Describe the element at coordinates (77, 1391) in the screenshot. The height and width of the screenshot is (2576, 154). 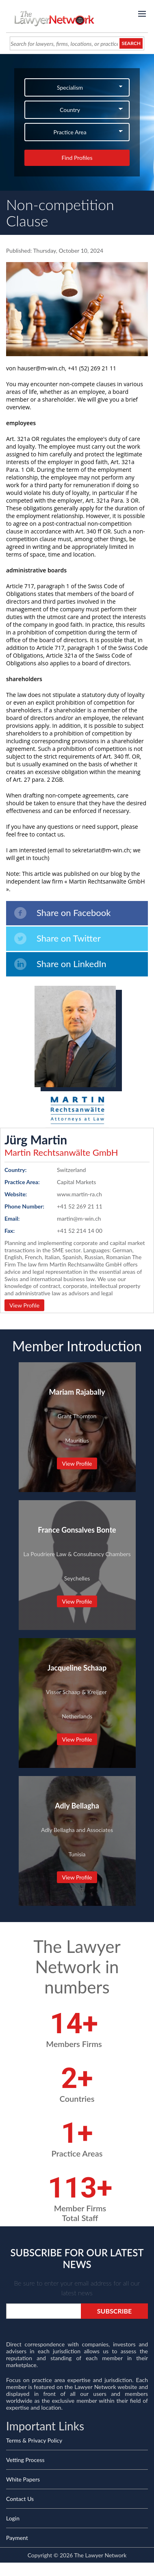
I see `Mariam Rajabally` at that location.